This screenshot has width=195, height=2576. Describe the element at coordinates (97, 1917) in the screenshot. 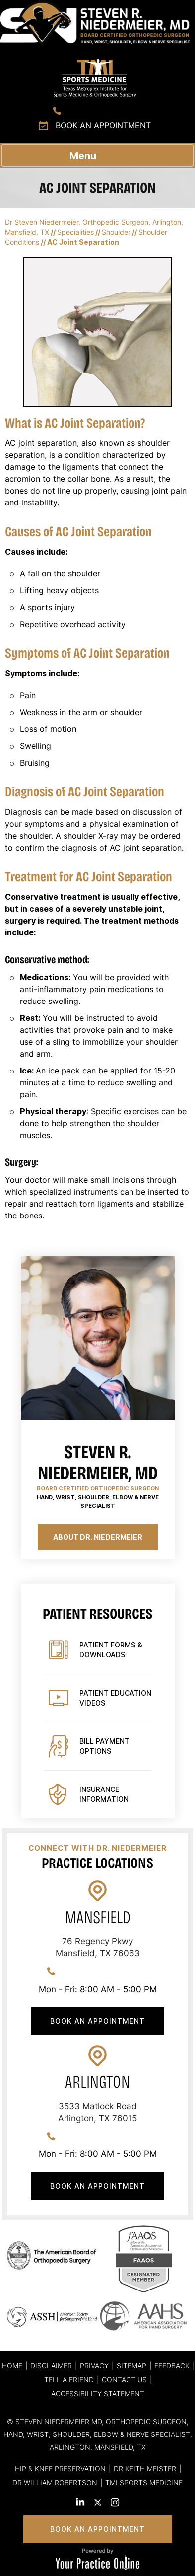

I see `Mansfield` at that location.